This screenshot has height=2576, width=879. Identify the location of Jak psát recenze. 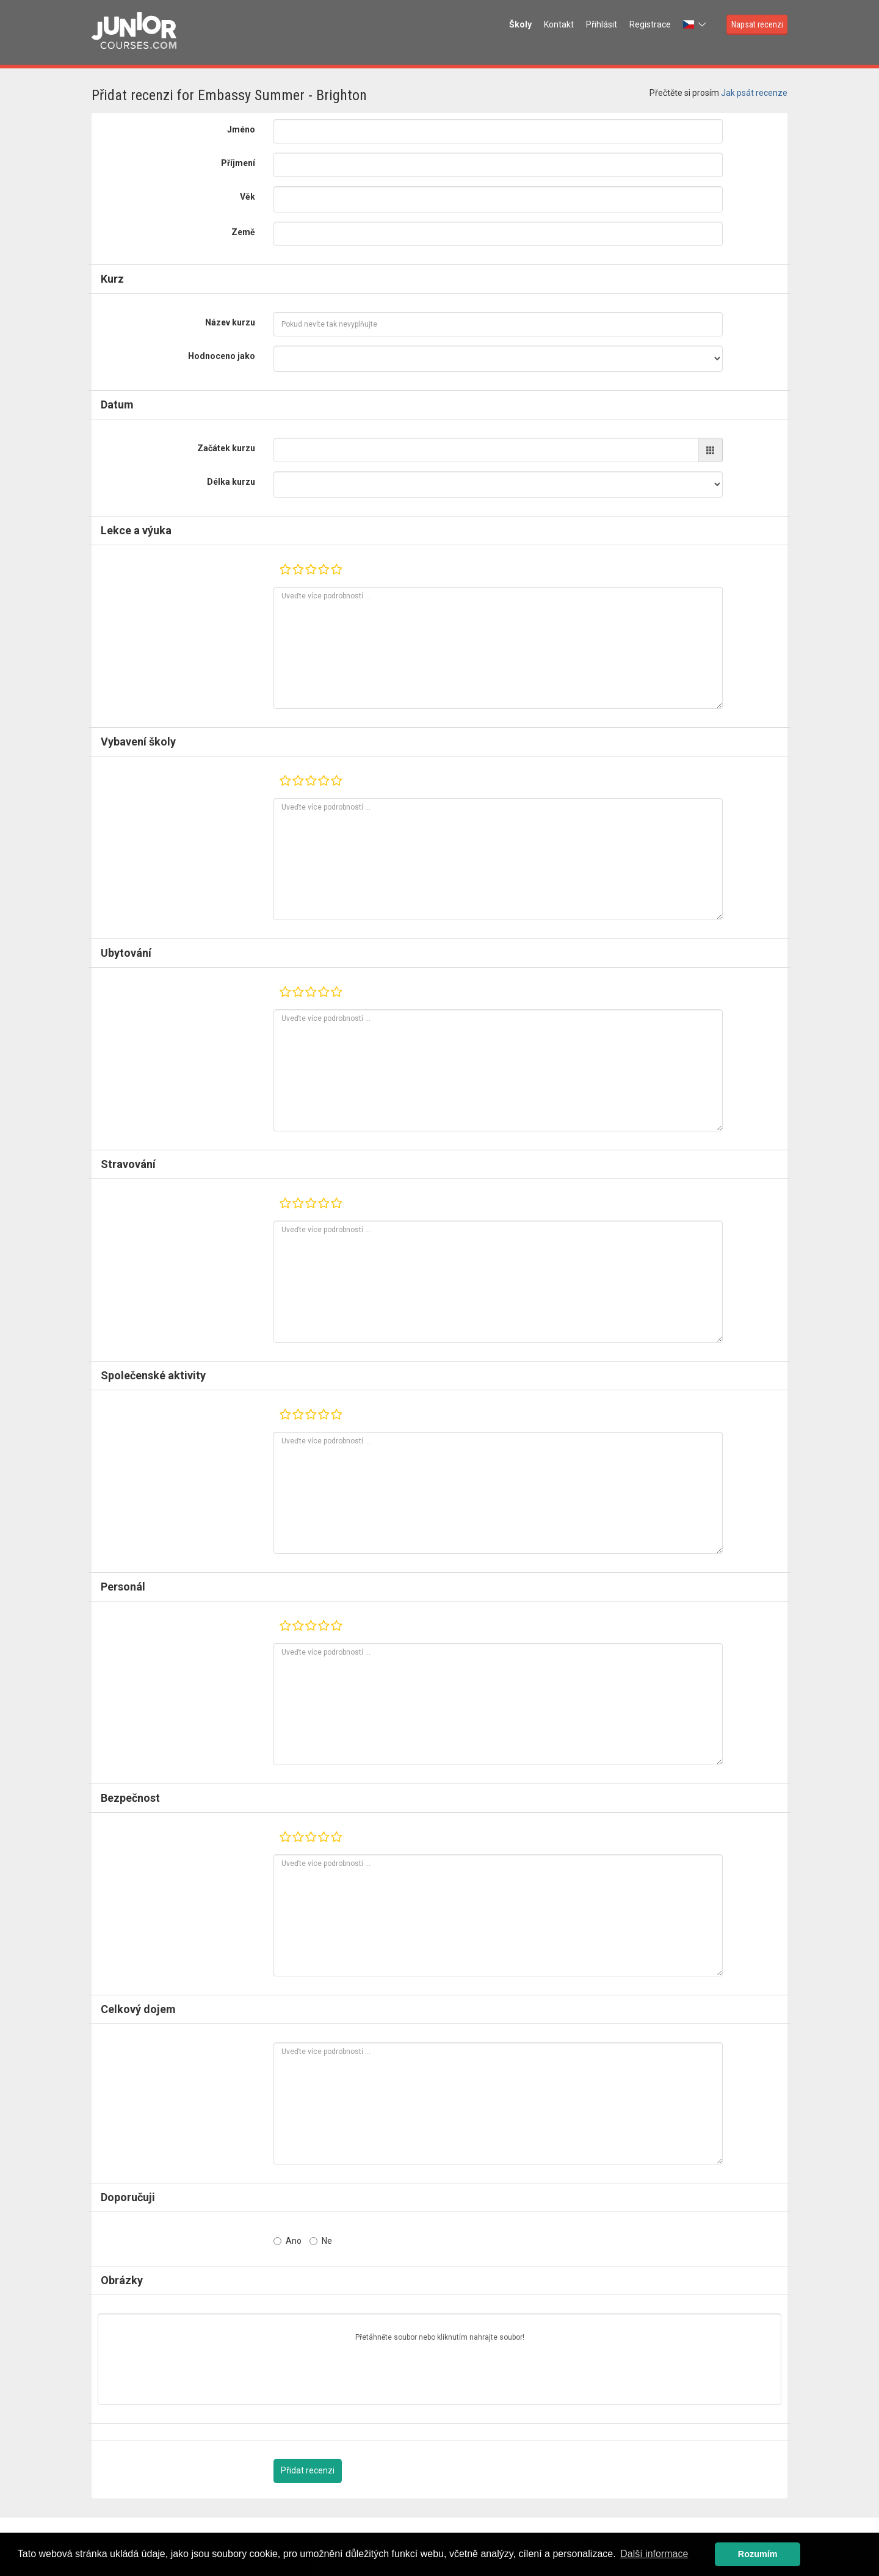
(754, 93).